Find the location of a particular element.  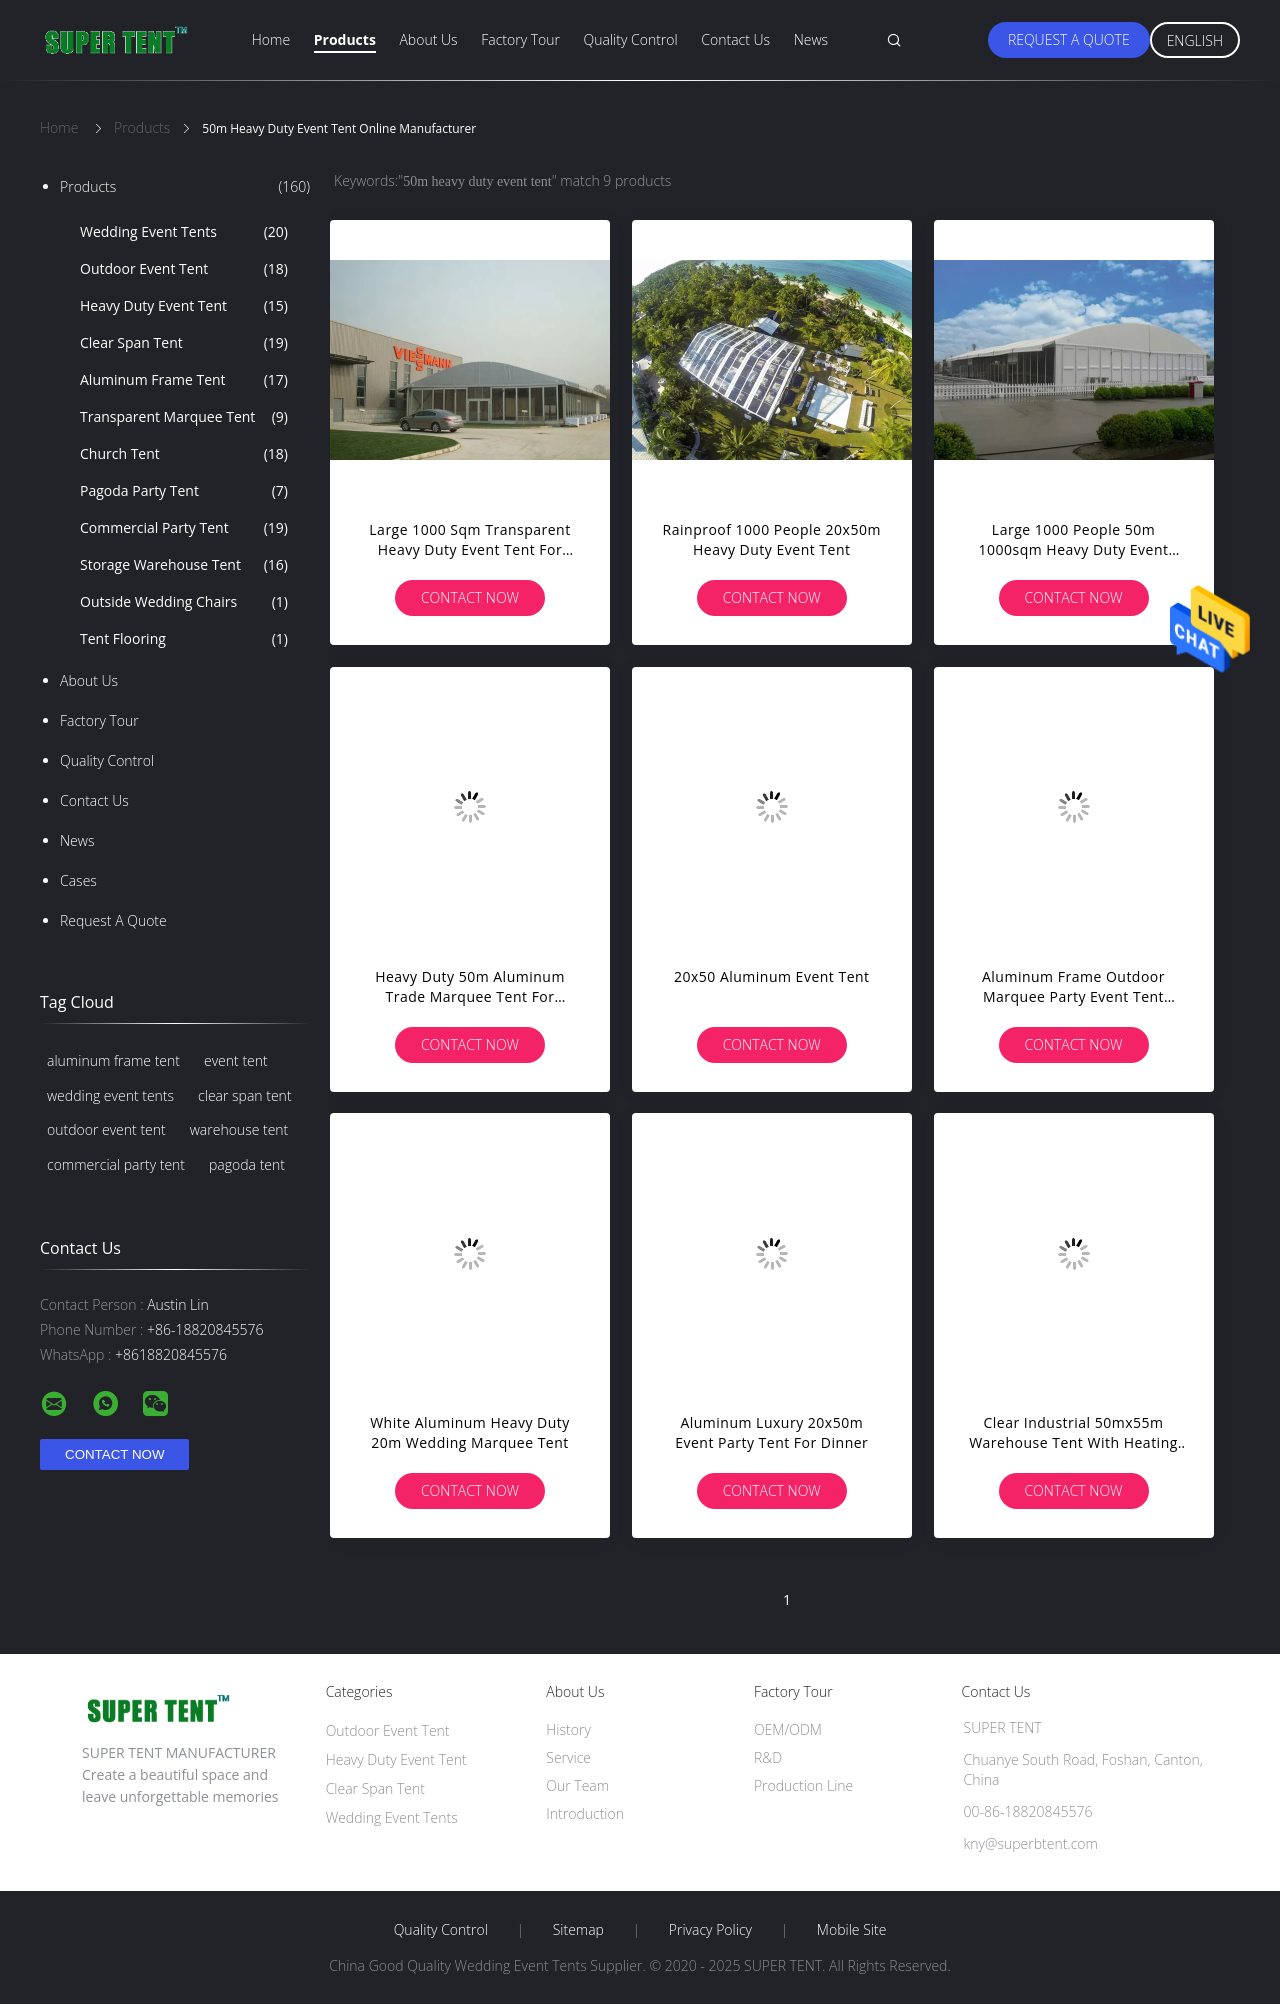

Transparent Marquee Tent is located at coordinates (184, 417).